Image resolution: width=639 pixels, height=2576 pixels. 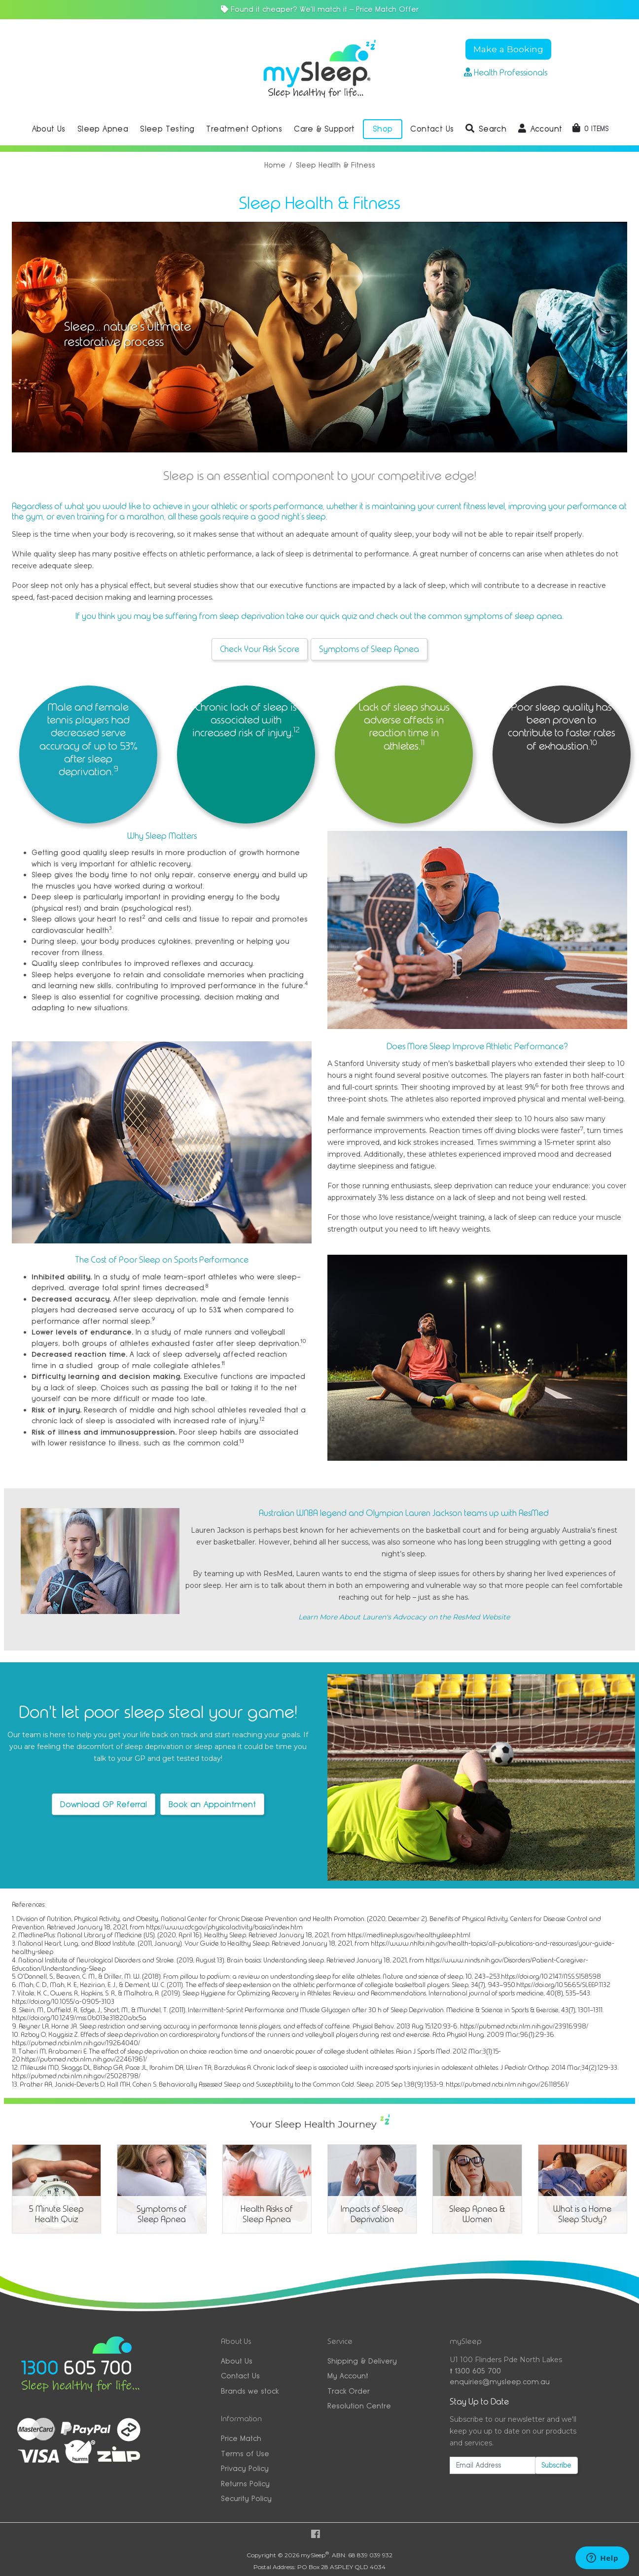 I want to click on Security Policy, so click(x=246, y=2498).